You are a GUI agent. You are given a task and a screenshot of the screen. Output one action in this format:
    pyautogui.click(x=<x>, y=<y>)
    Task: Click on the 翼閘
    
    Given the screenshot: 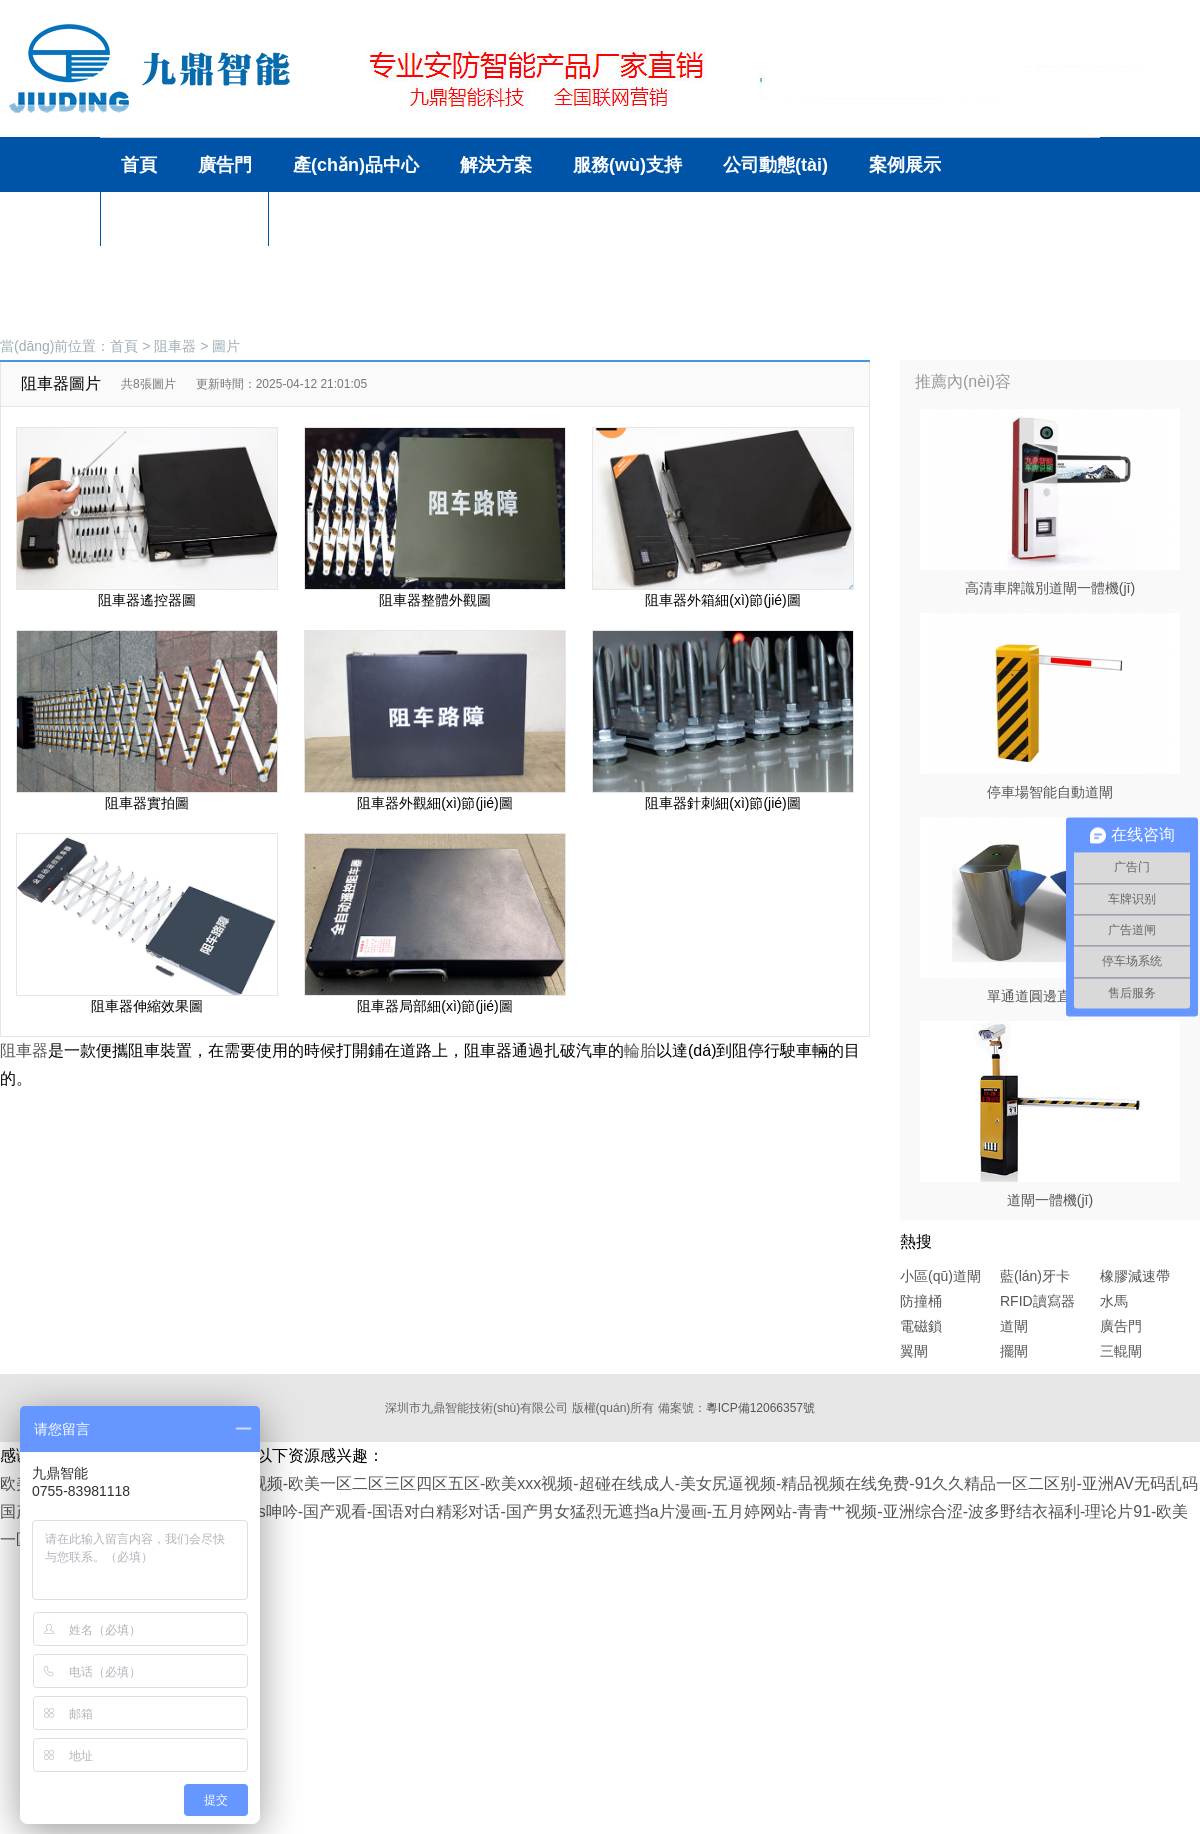 What is the action you would take?
    pyautogui.click(x=914, y=1351)
    